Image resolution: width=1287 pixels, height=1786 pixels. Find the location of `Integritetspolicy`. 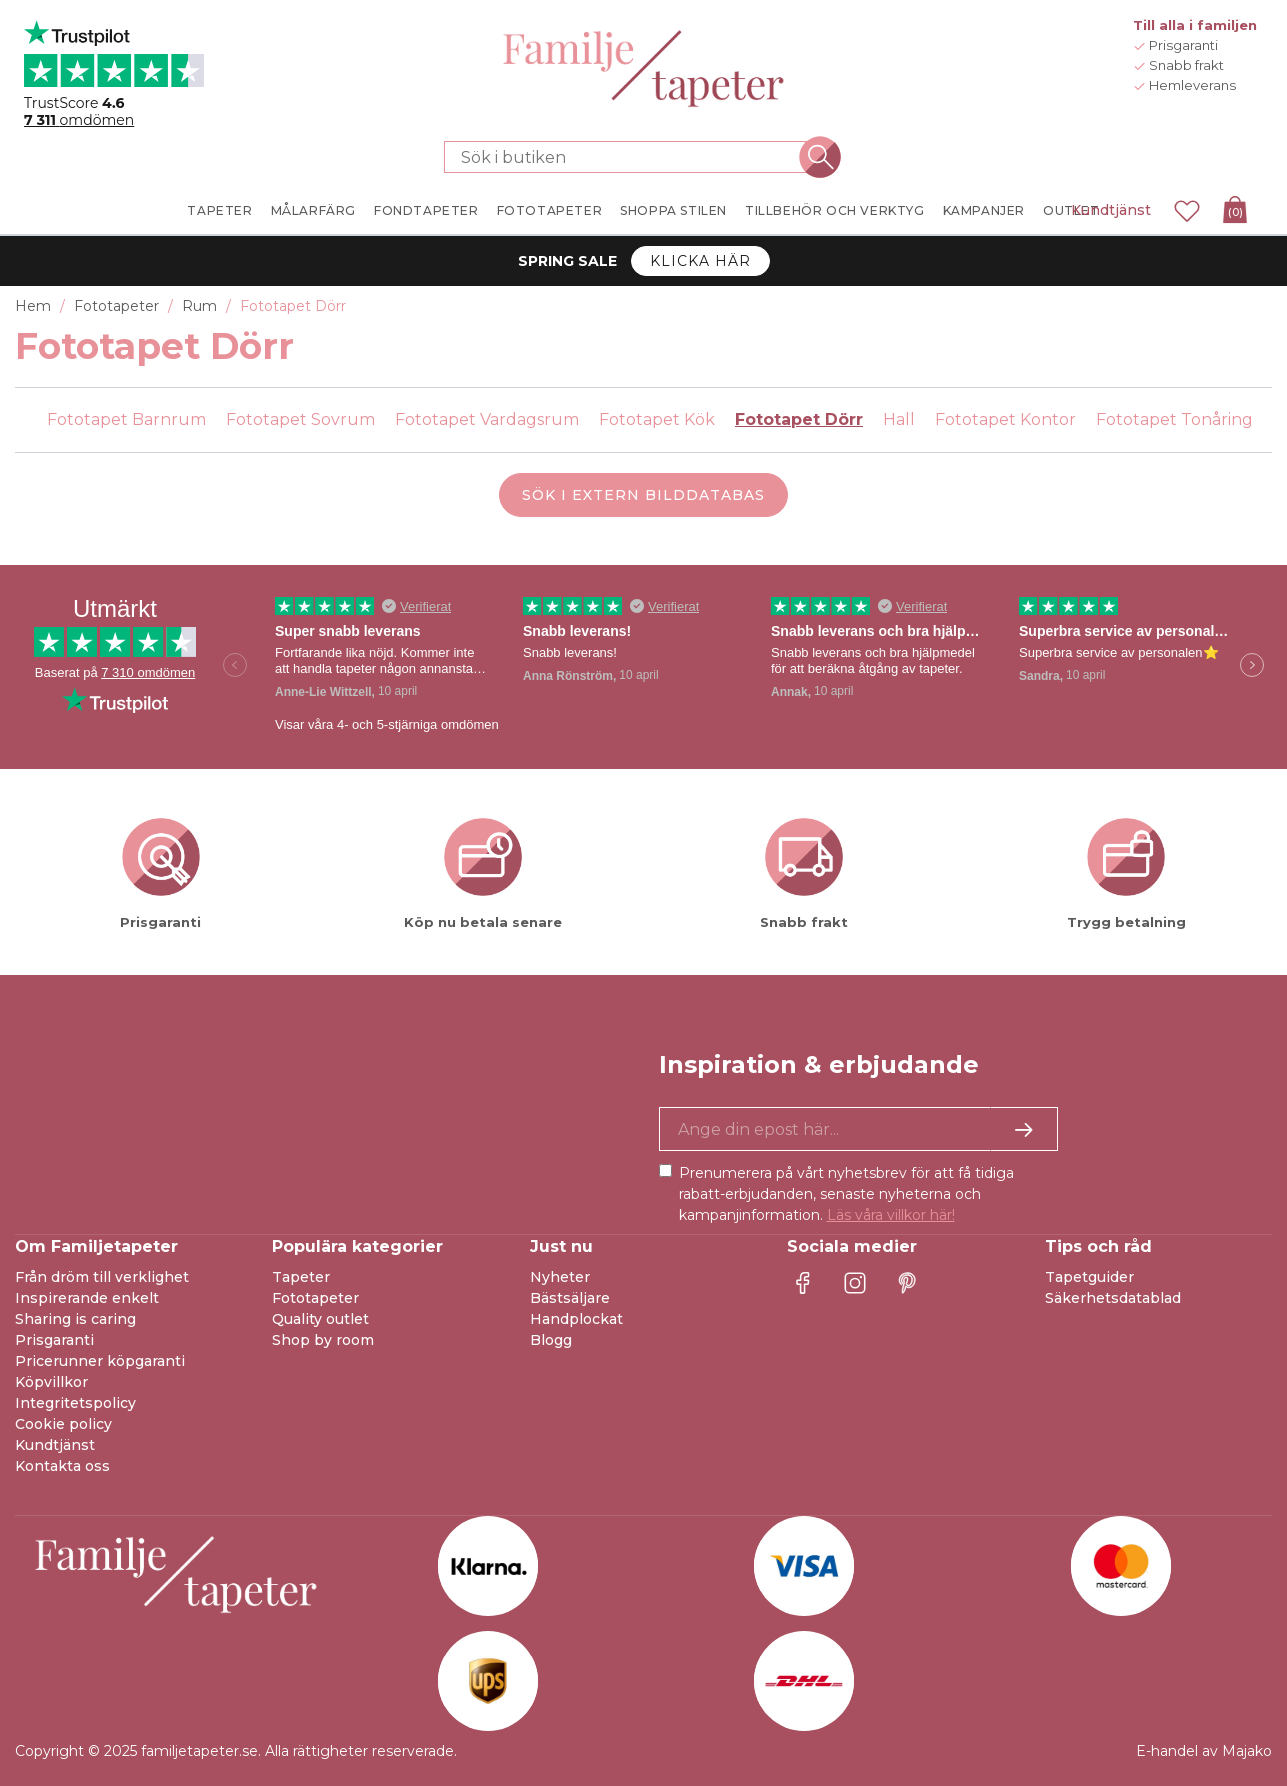

Integritetspolicy is located at coordinates (75, 1403).